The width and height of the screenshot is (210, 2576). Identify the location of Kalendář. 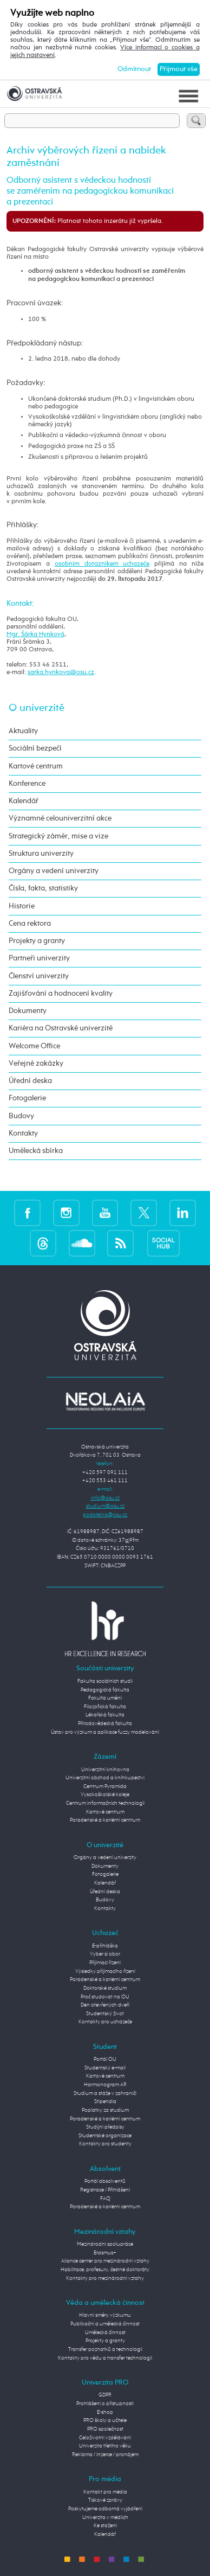
(23, 801).